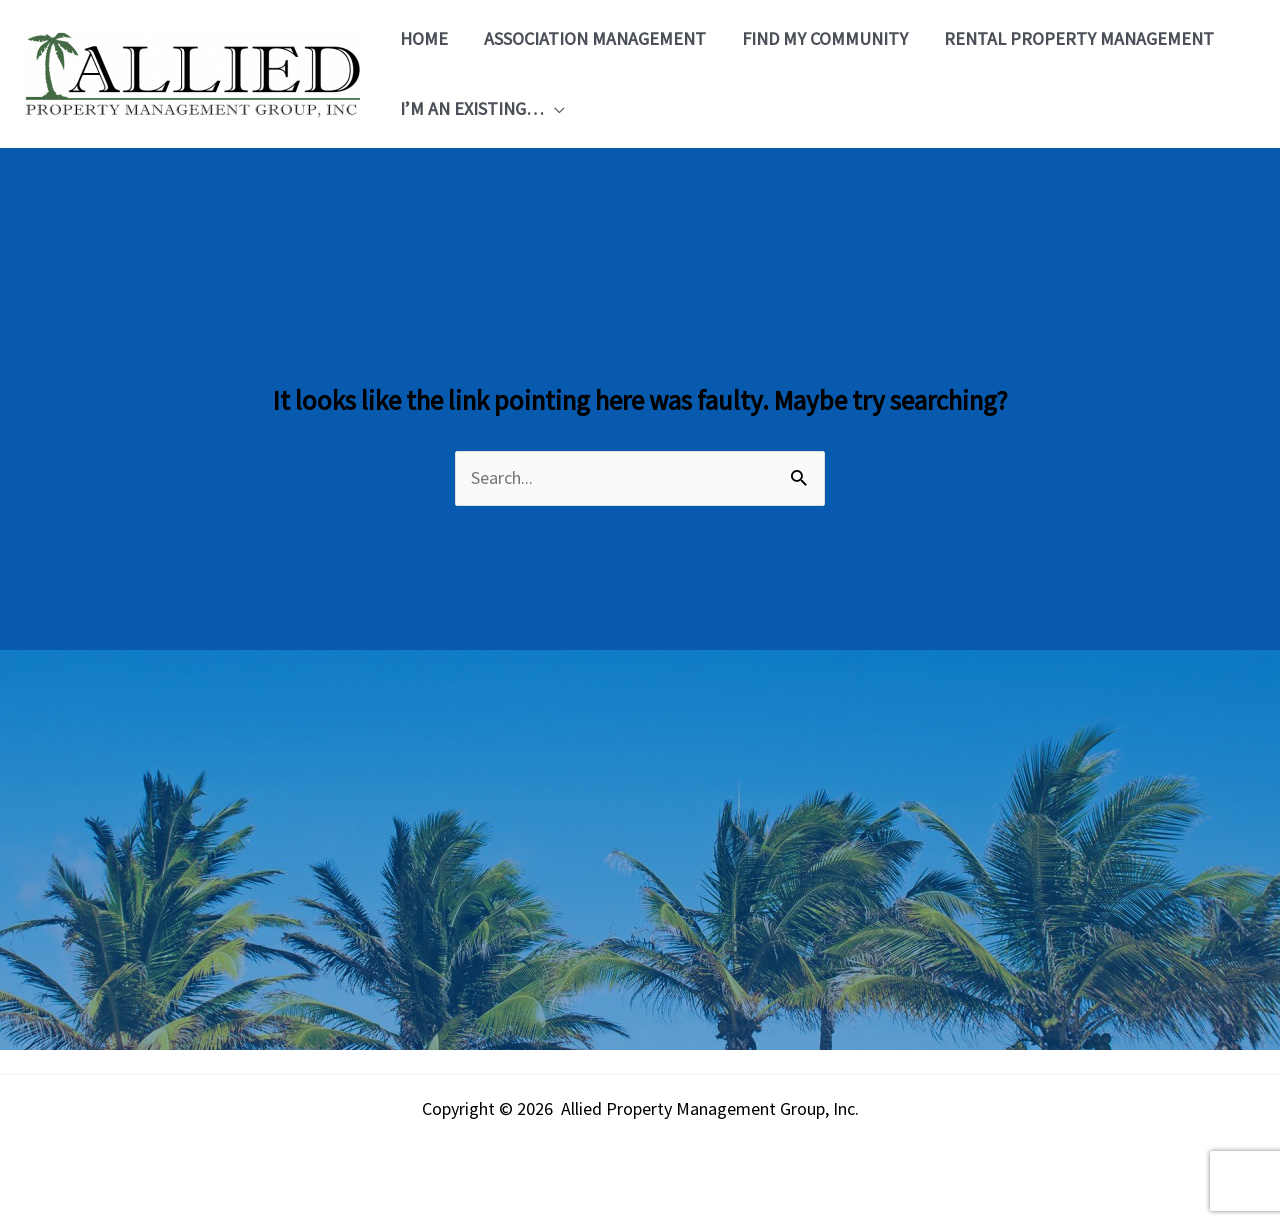  What do you see at coordinates (825, 38) in the screenshot?
I see `Find My Community` at bounding box center [825, 38].